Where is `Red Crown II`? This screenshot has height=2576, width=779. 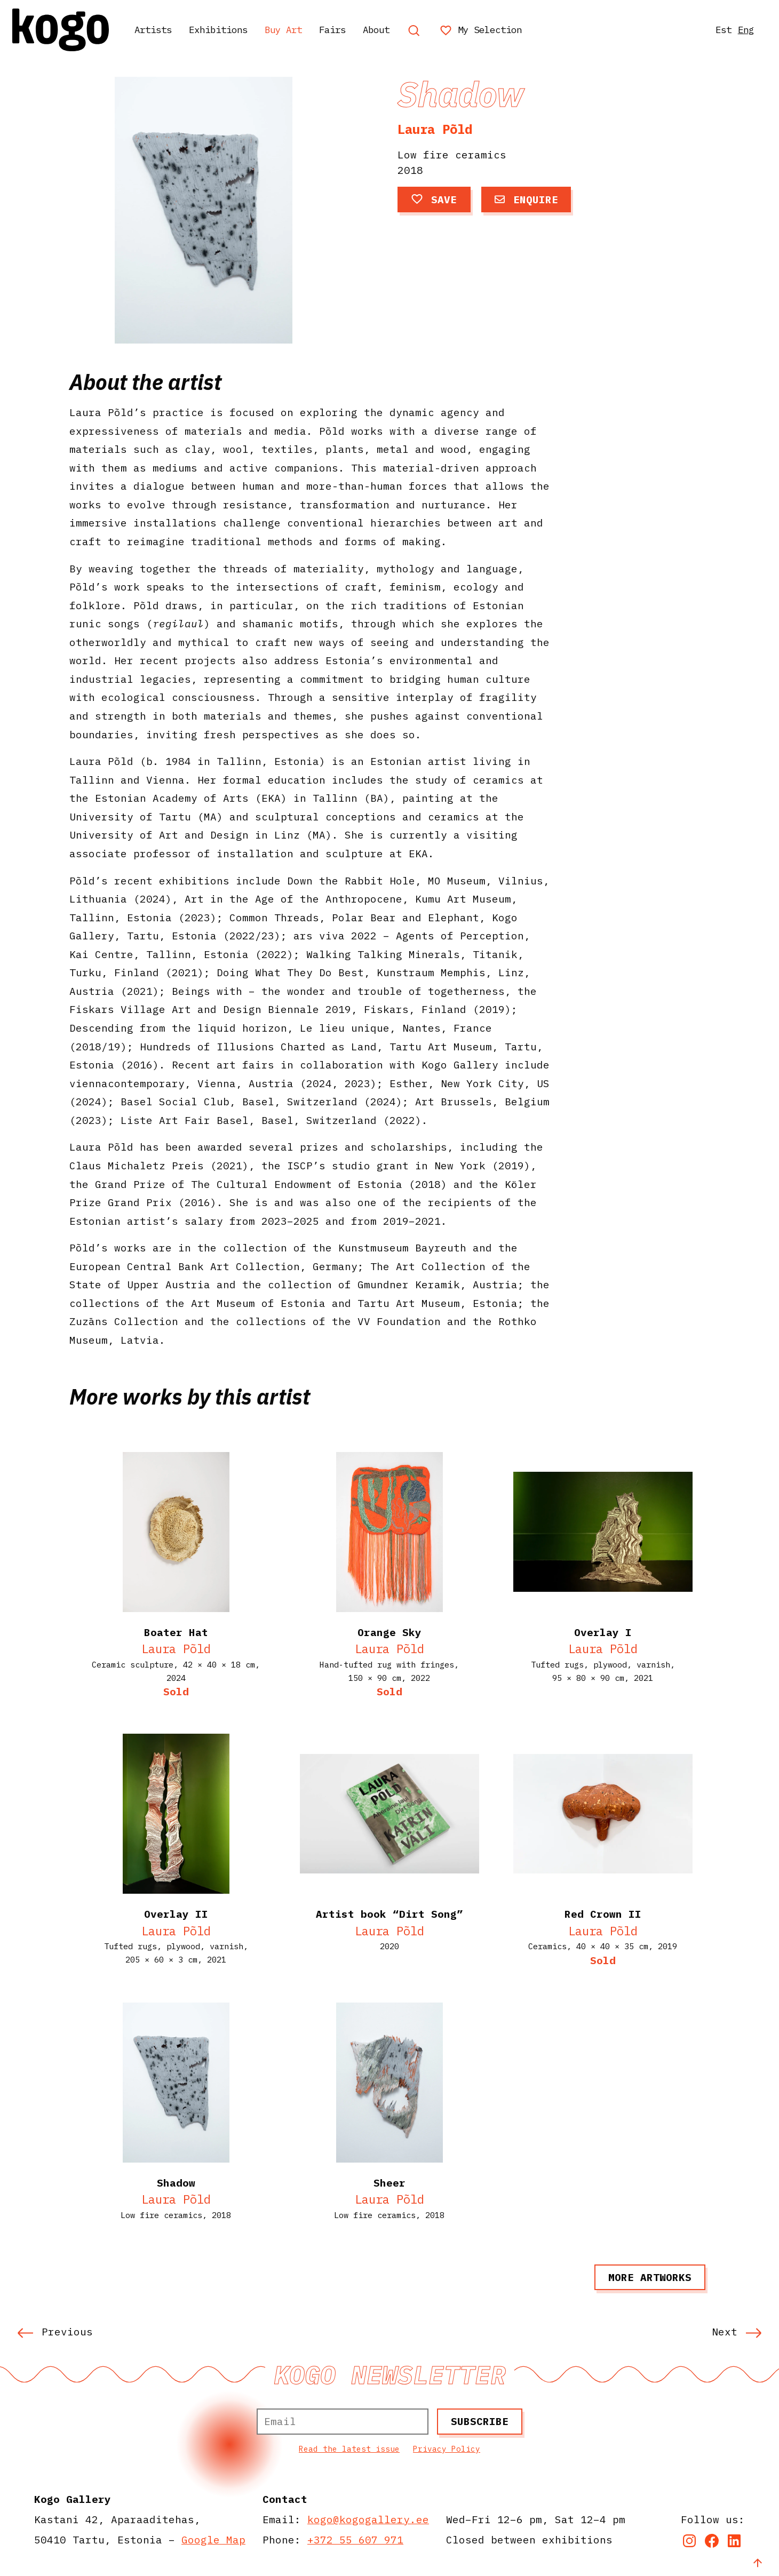
Red Crown II is located at coordinates (603, 1913).